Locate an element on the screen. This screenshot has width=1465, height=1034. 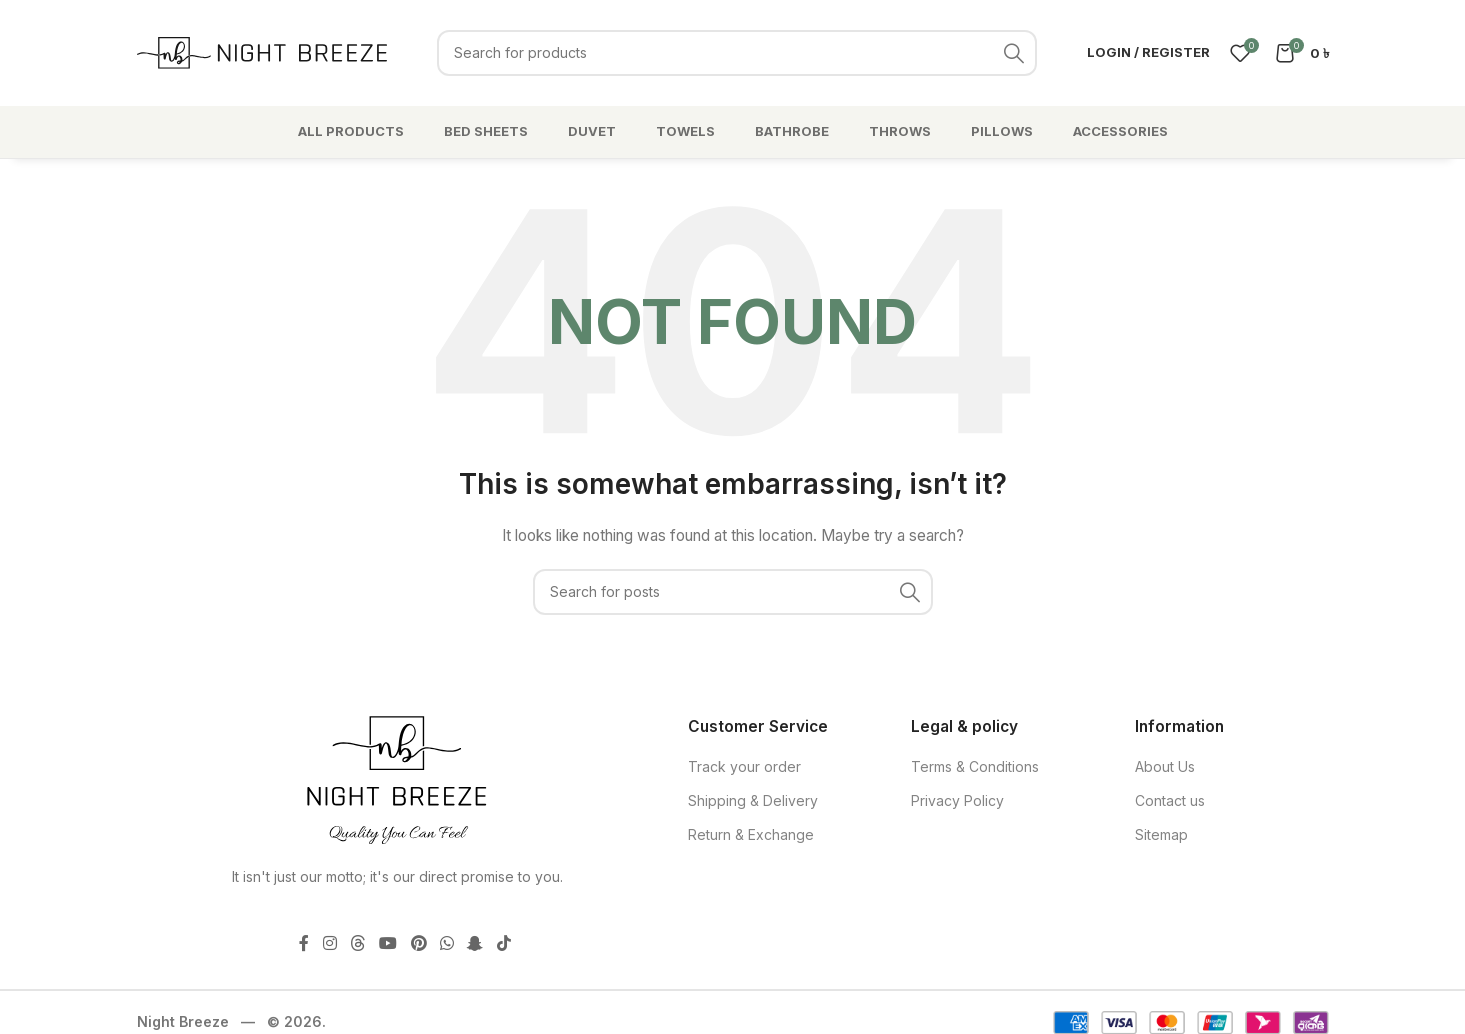
[Threads social link] is located at coordinates (357, 943).